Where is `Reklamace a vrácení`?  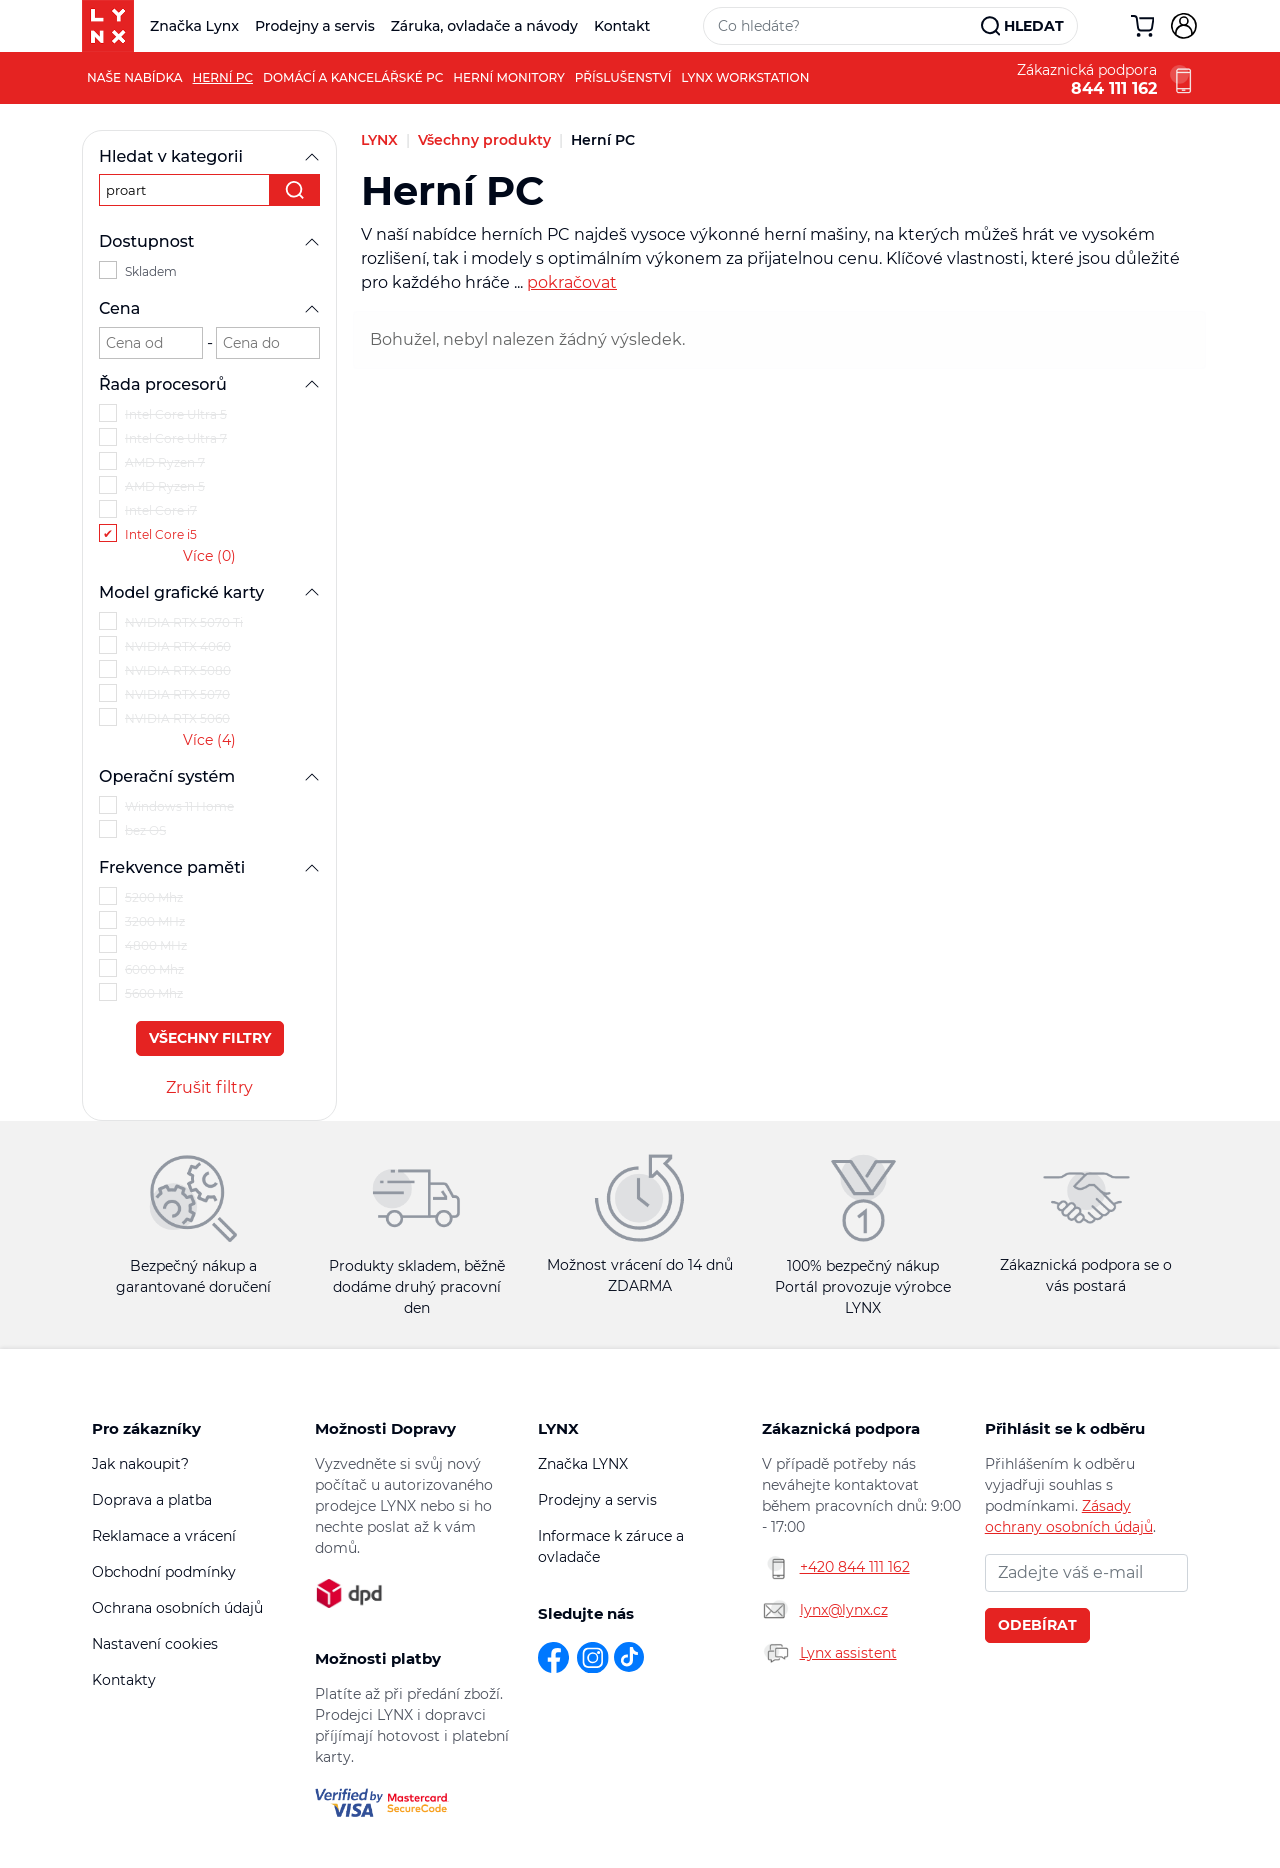 Reklamace a vrácení is located at coordinates (164, 1536).